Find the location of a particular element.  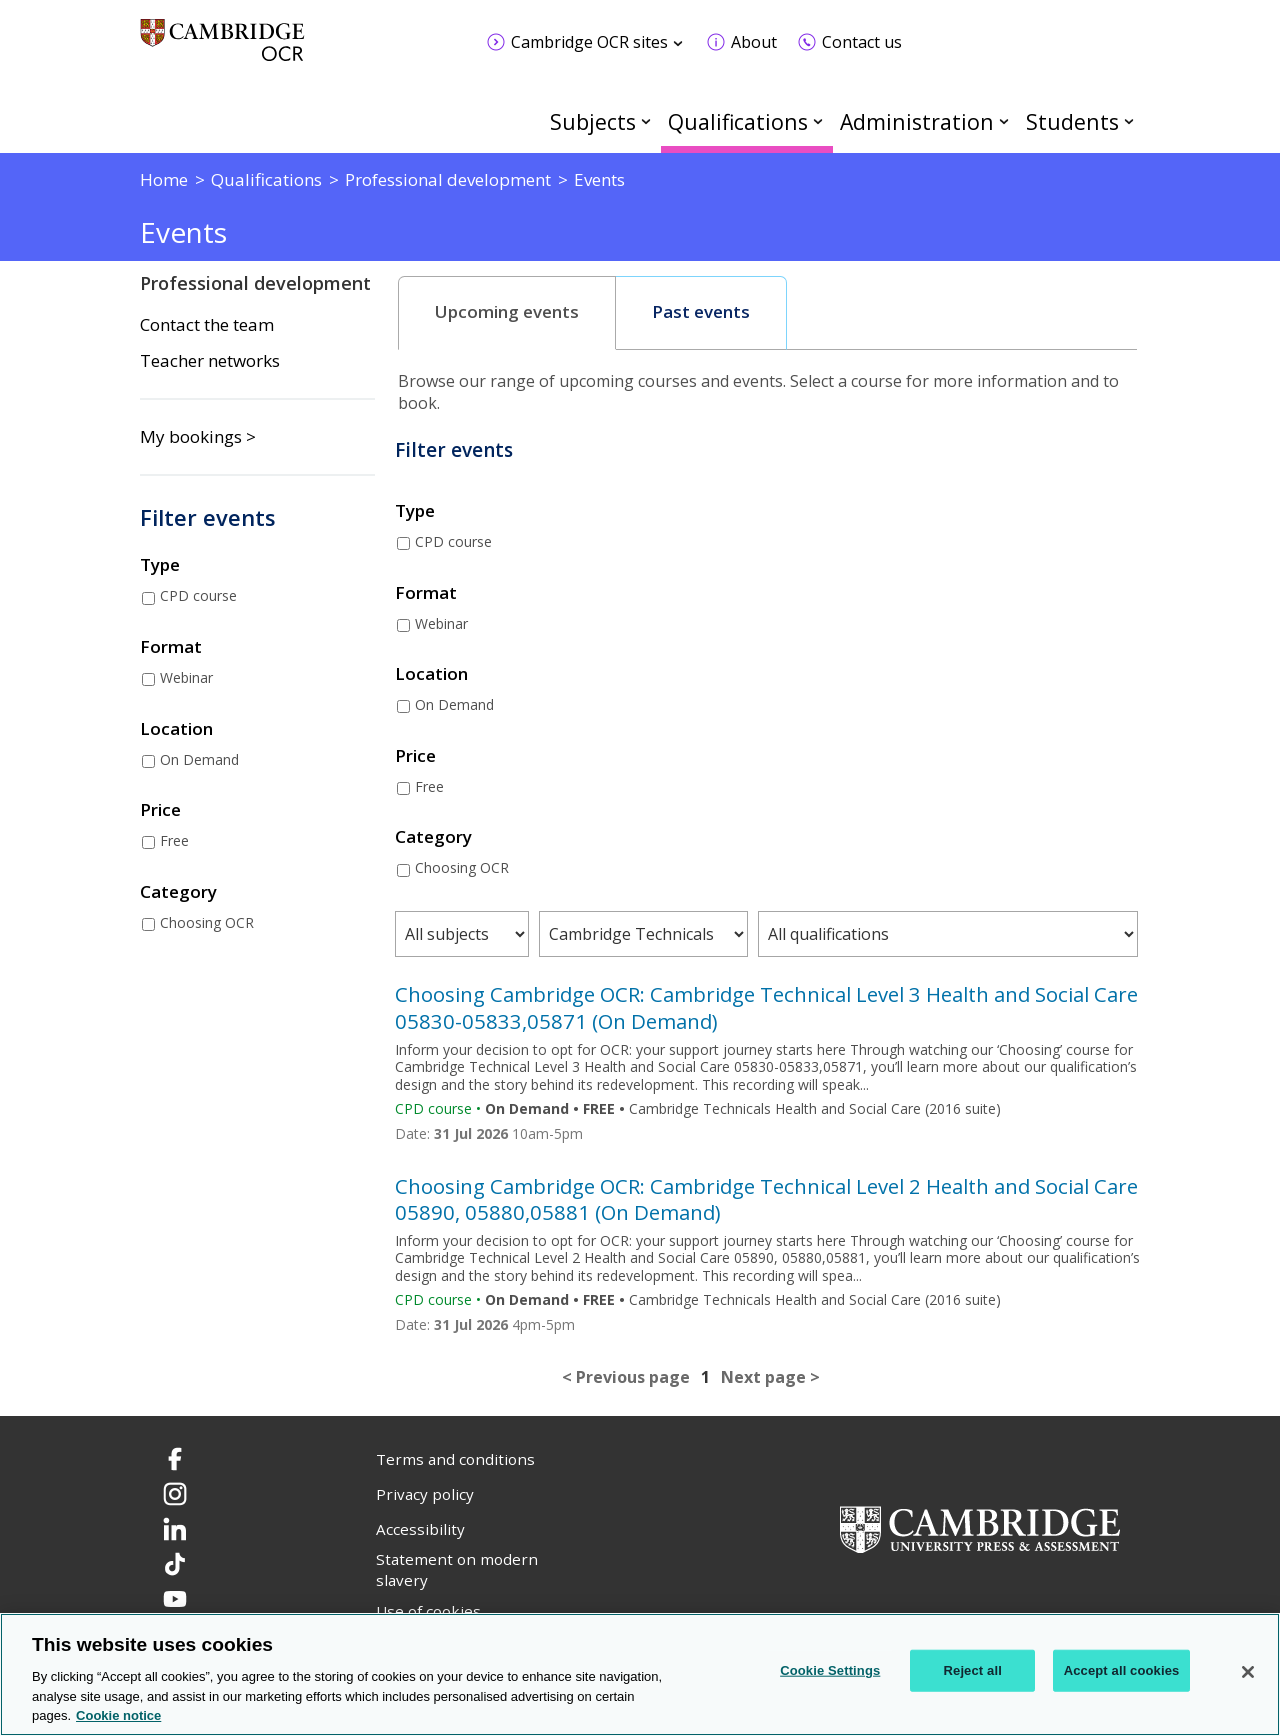

Subjects is located at coordinates (593, 121).